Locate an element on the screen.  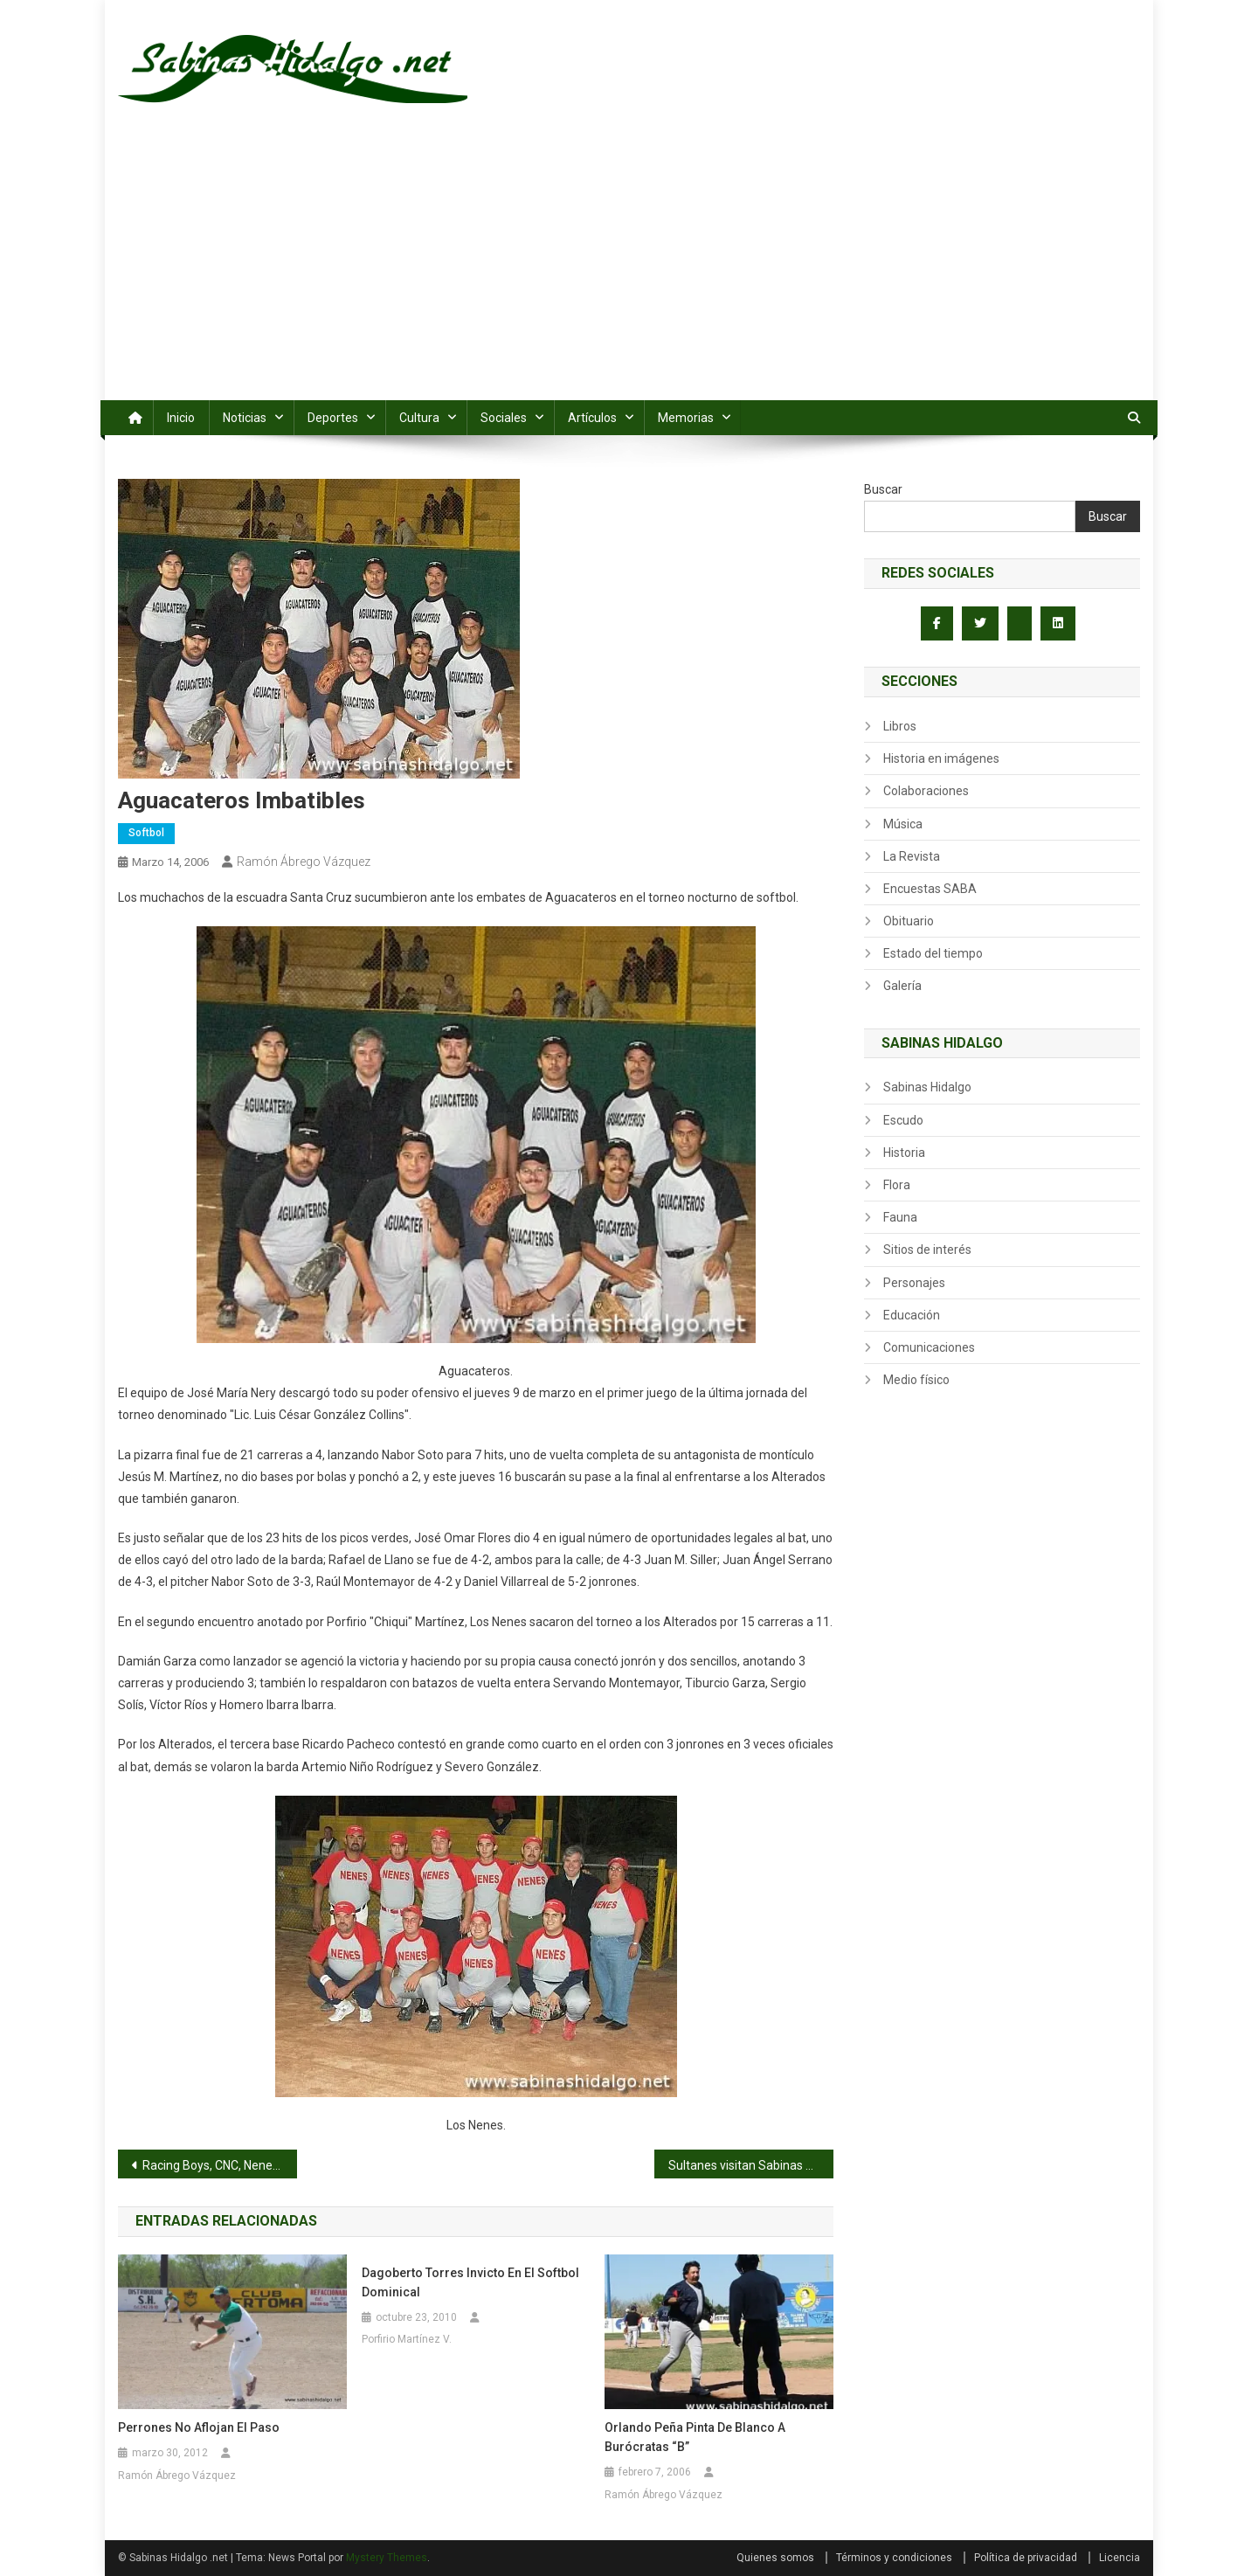
Racing Boys, CNC, Nenes y Aguacateros por el título de la segunda vuelta is located at coordinates (219, 2165).